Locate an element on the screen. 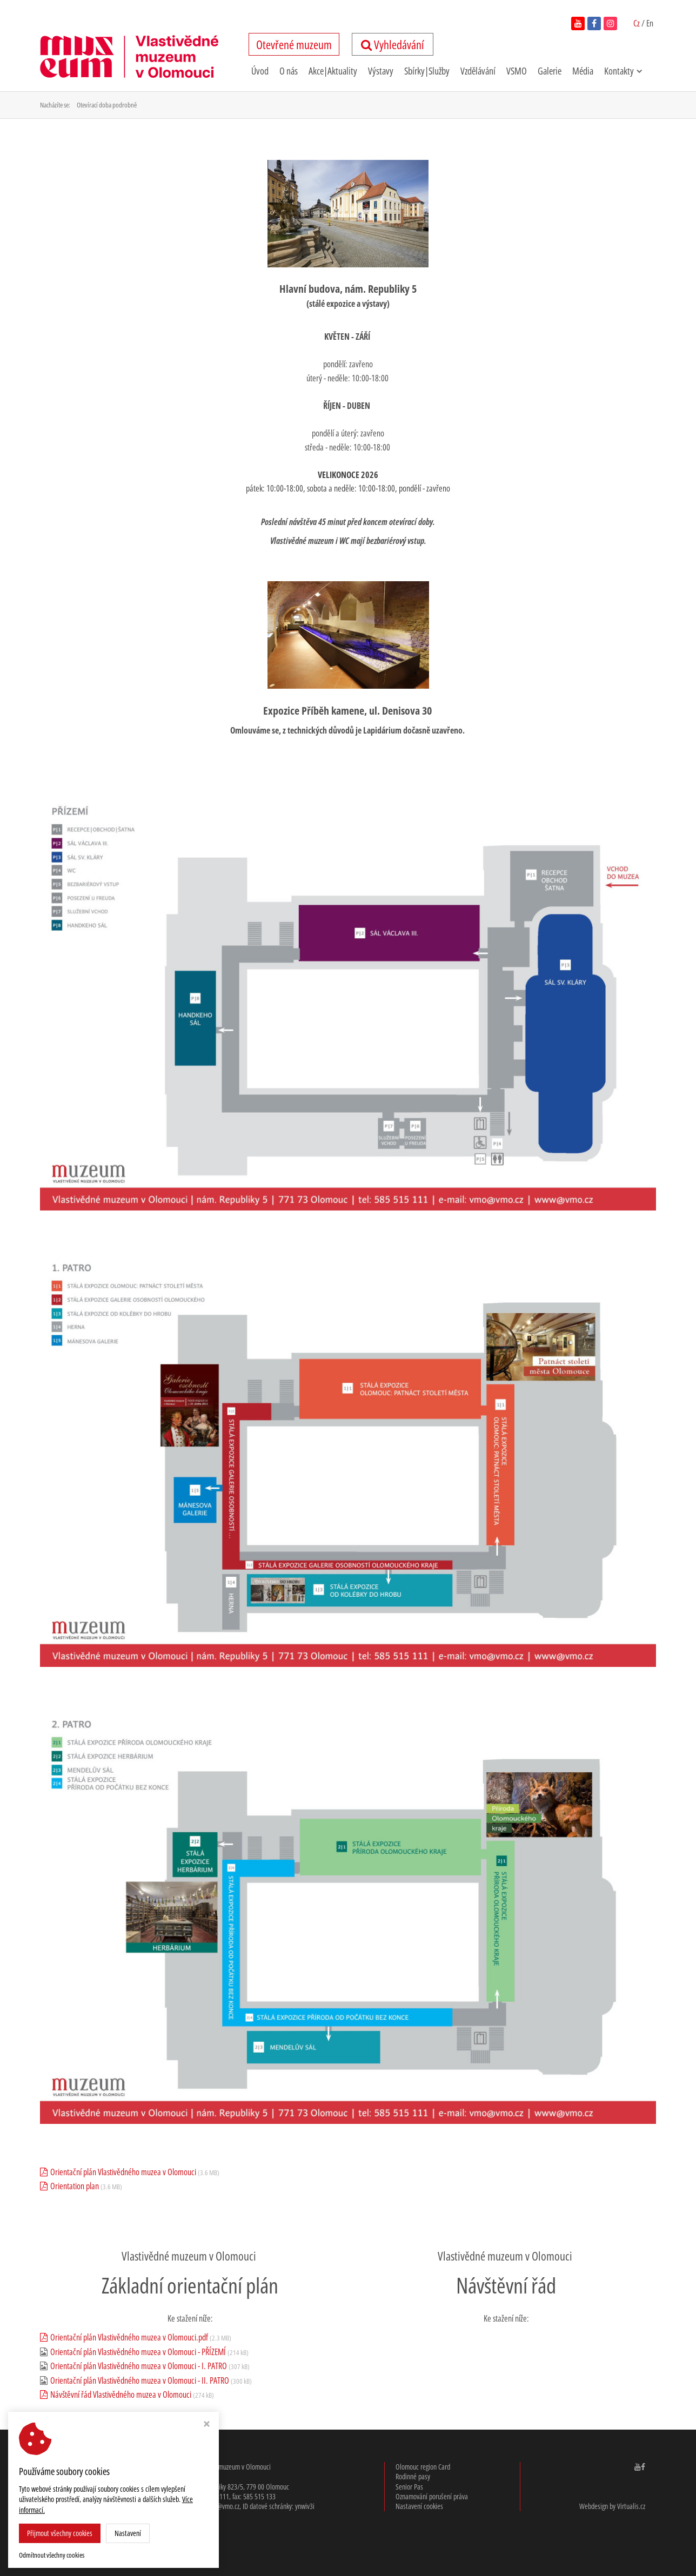 The image size is (696, 2576). Orientační plán Vlastivědného muzea v Olomouci - II. PATRO is located at coordinates (139, 2380).